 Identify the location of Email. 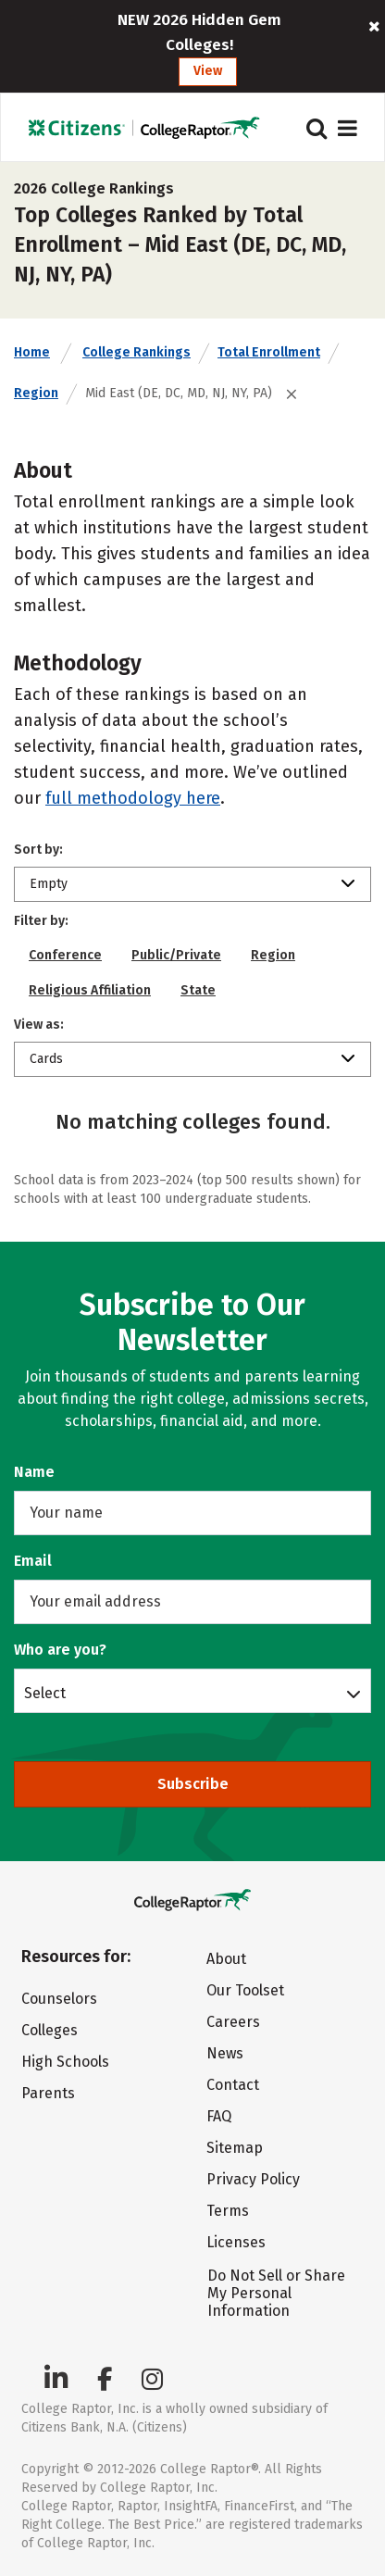
(33, 1560).